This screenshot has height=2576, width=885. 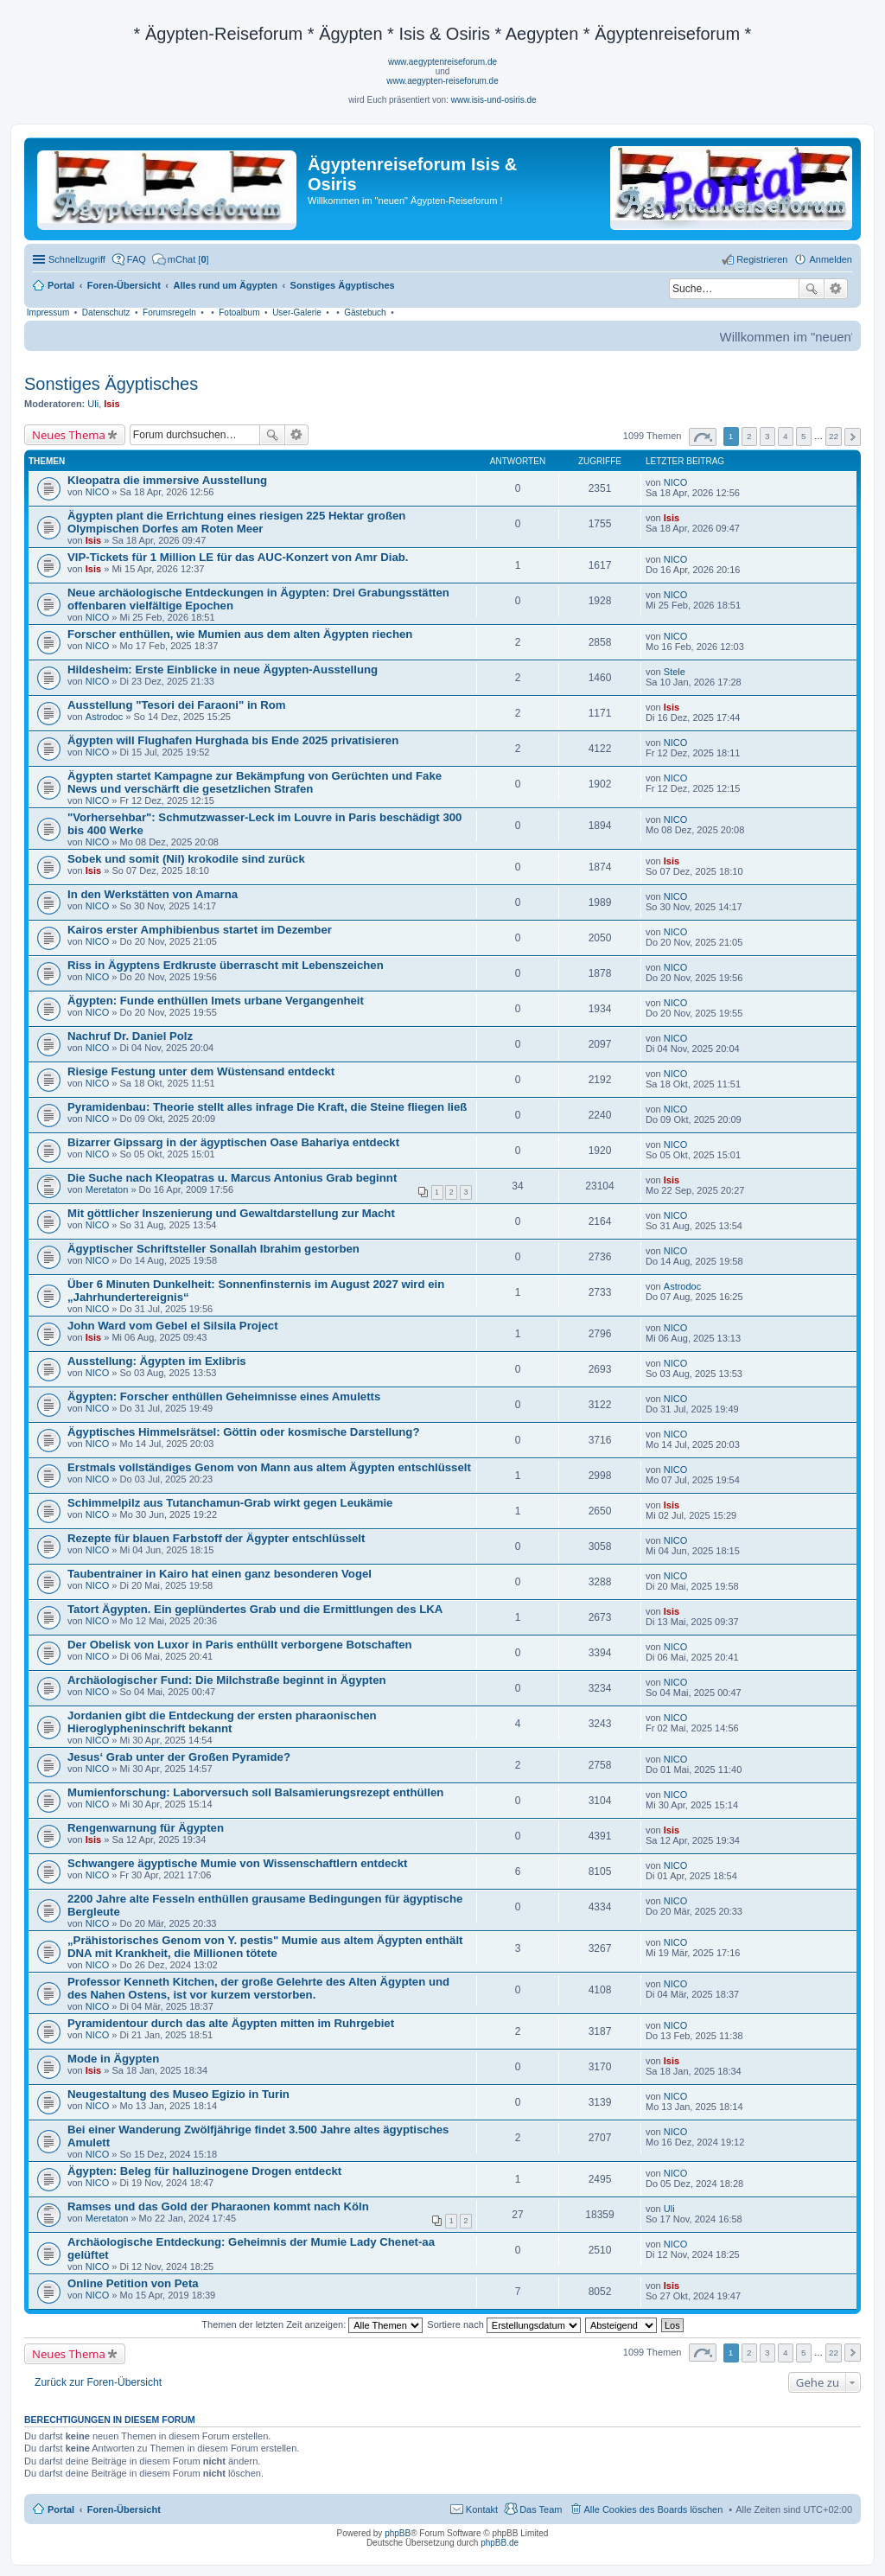 I want to click on Neugestaltung des Museo Egizio in Turin, so click(x=178, y=2094).